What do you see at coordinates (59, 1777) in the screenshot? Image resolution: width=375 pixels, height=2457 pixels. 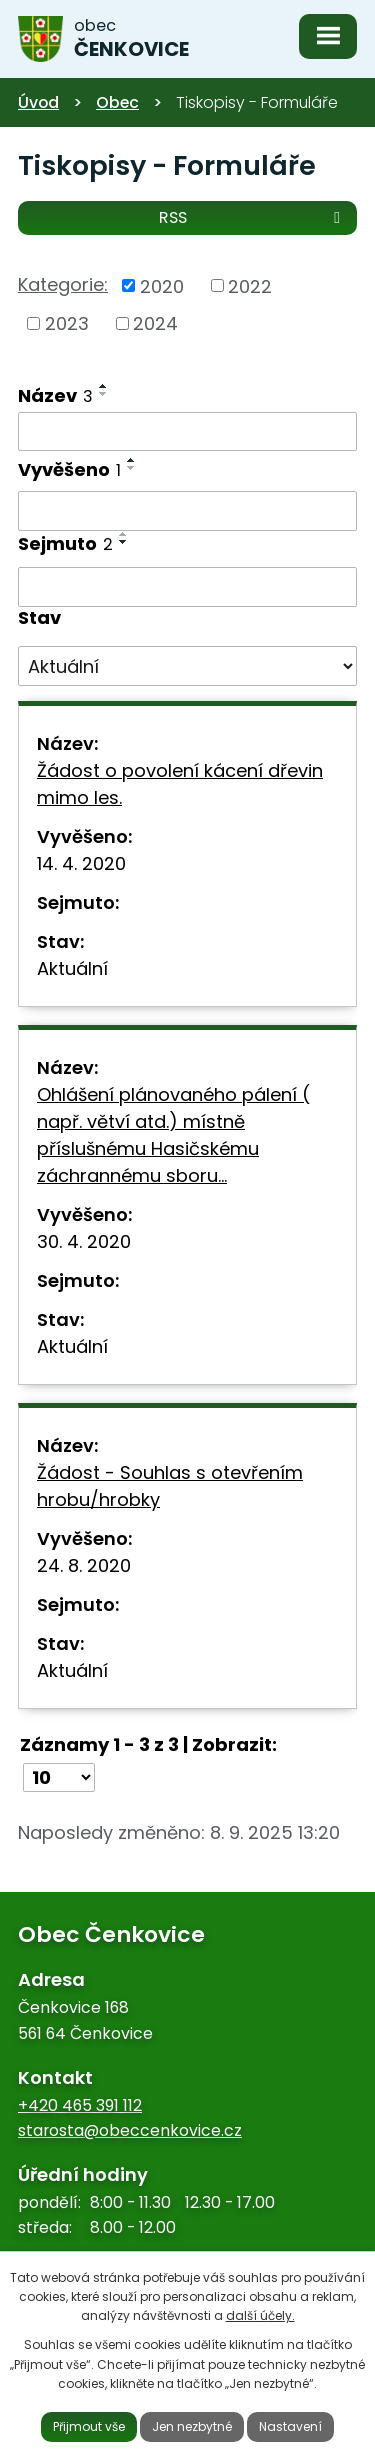 I see `[Počet oznámení na stranu]` at bounding box center [59, 1777].